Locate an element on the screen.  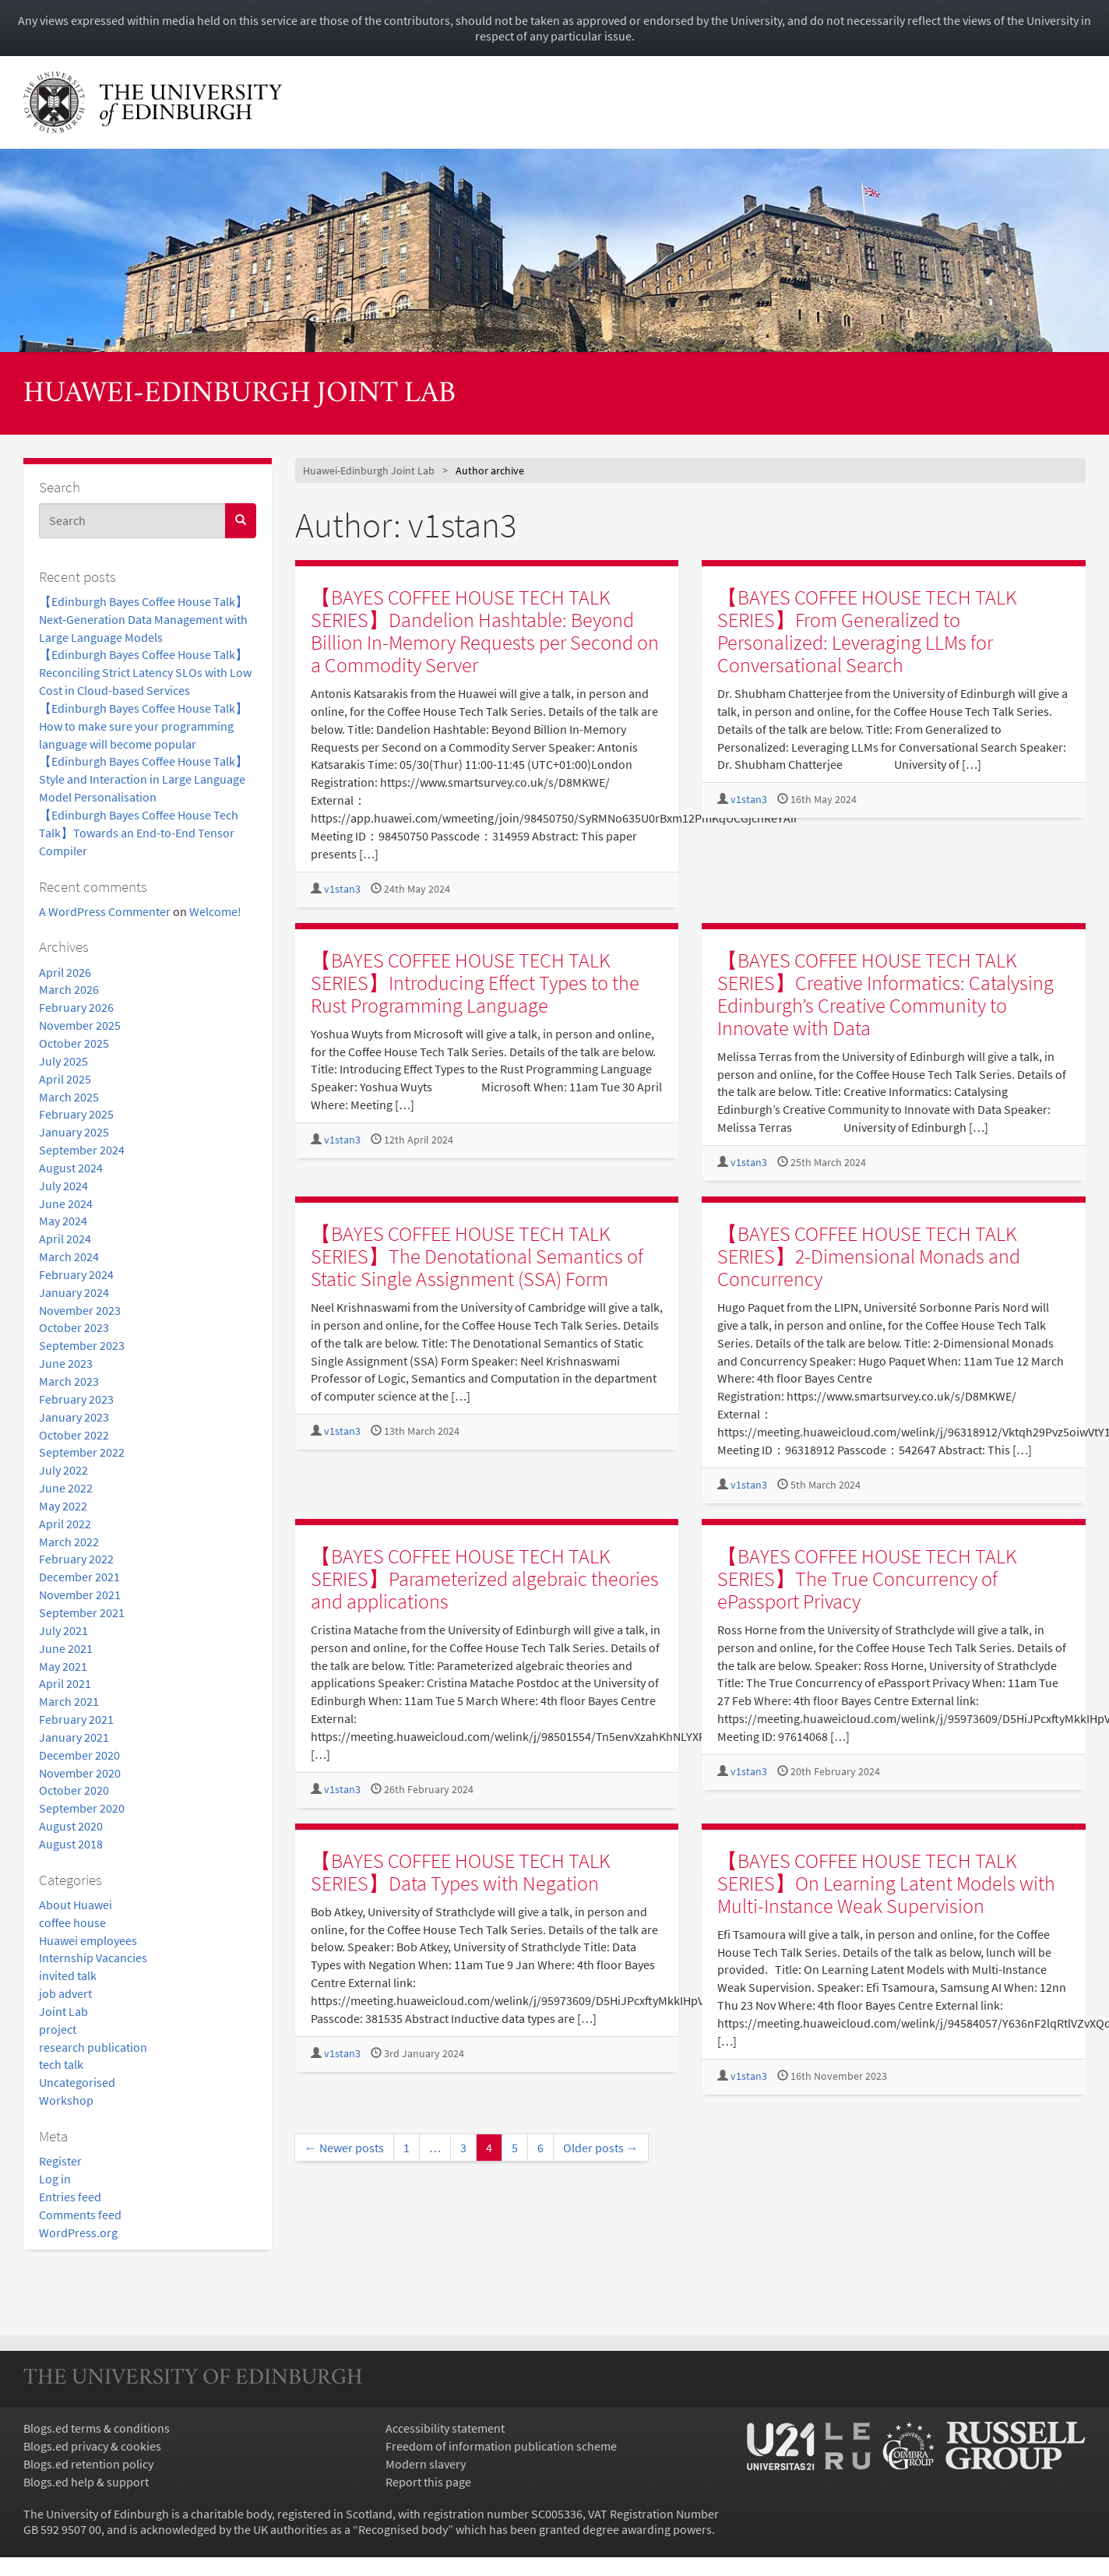
January 2025 is located at coordinates (74, 1132).